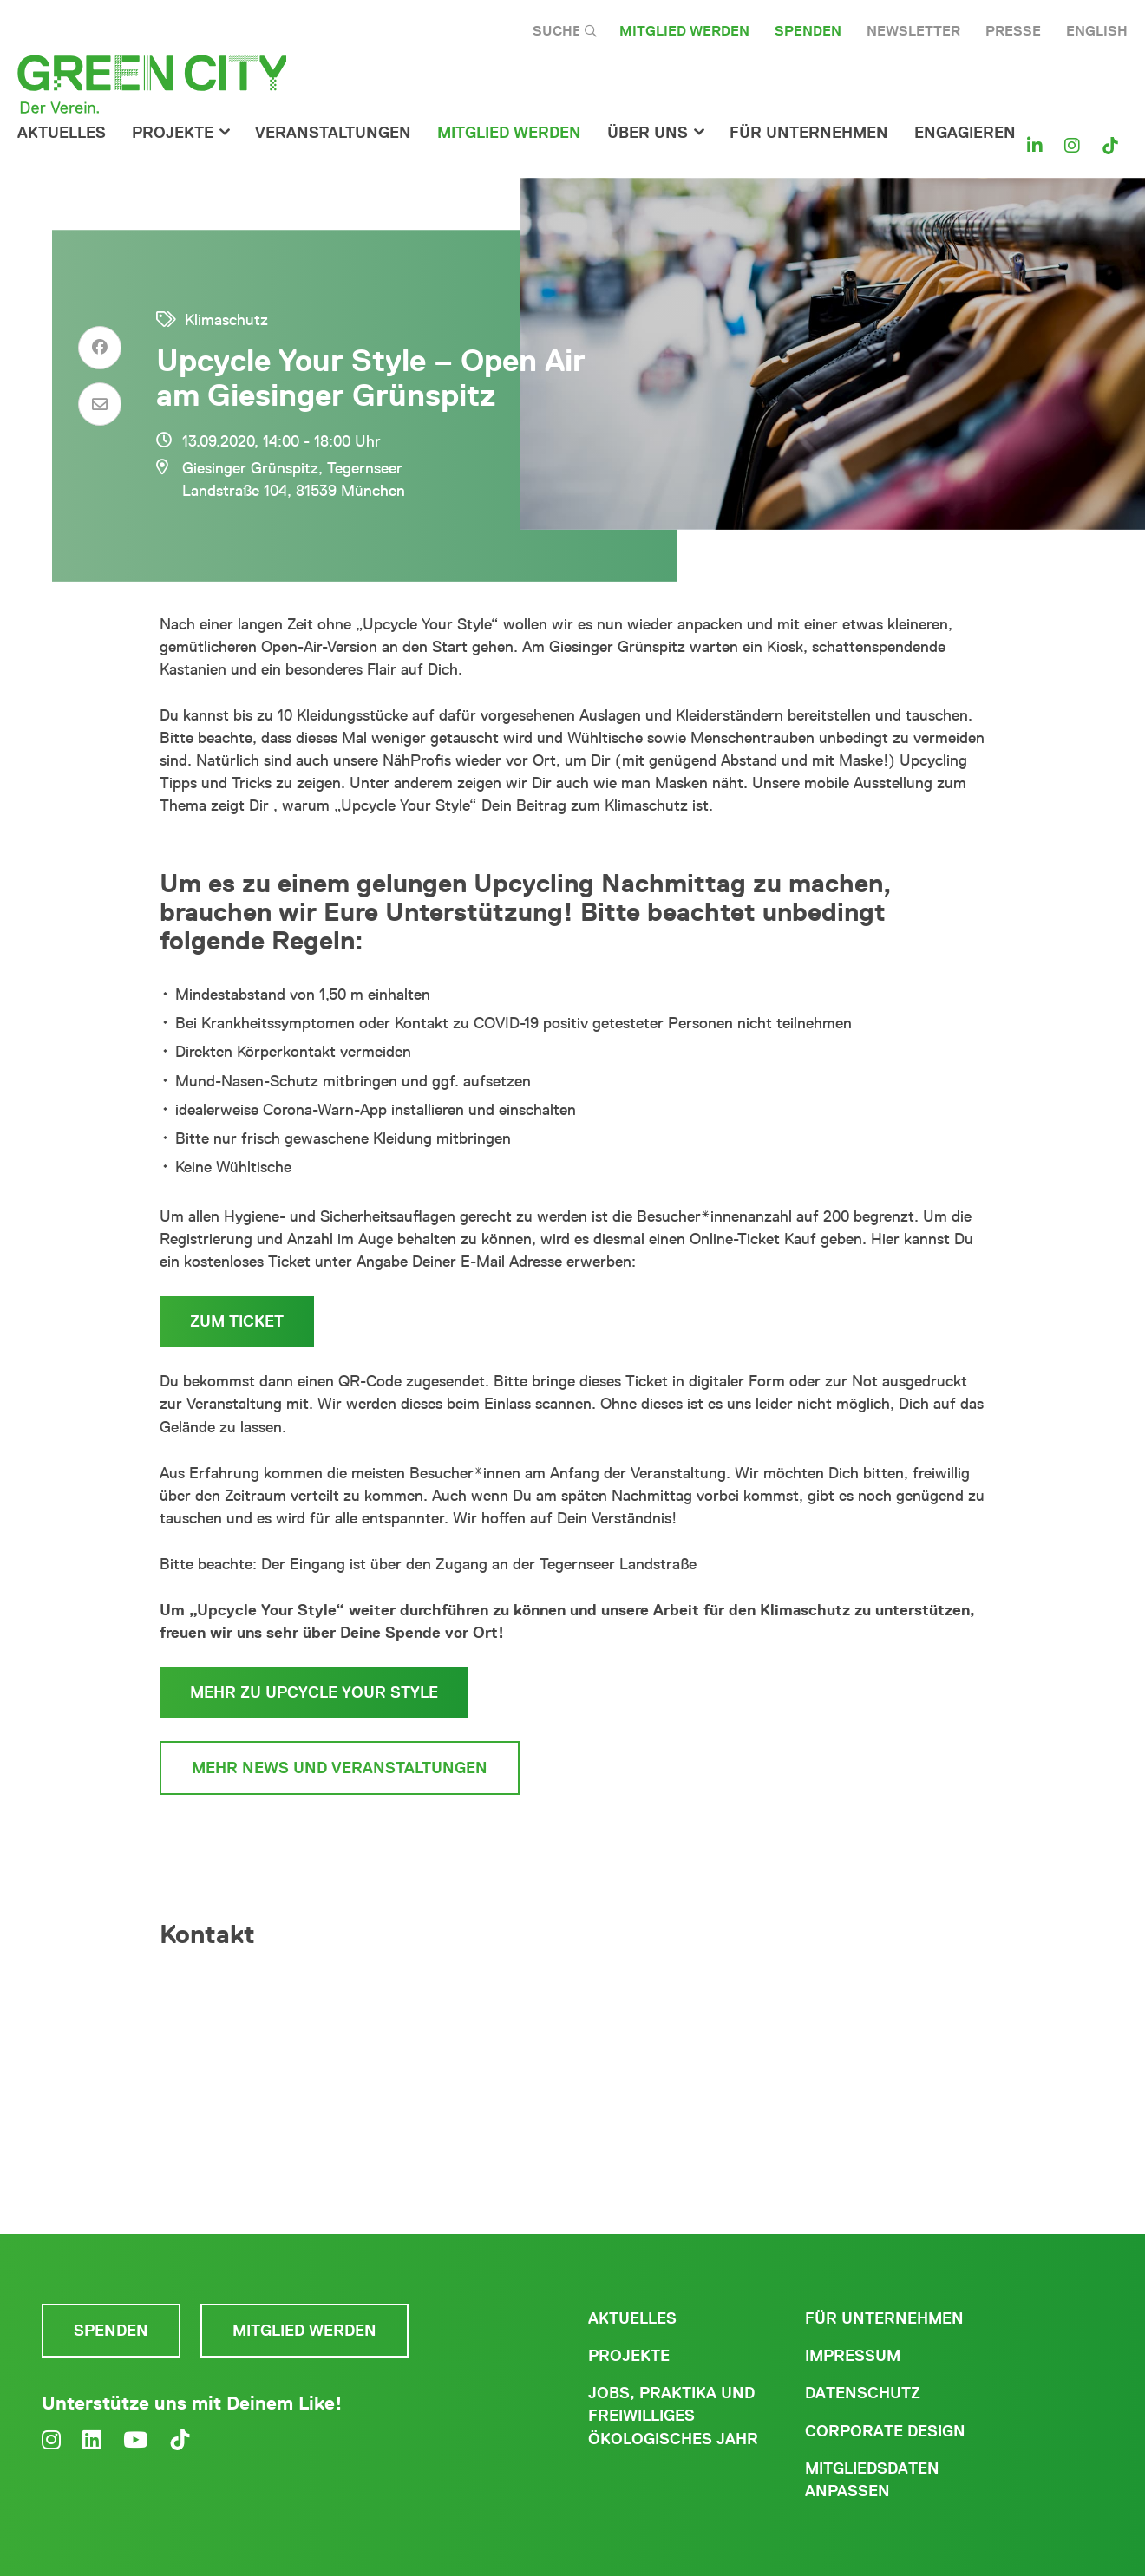 The height and width of the screenshot is (2576, 1145). Describe the element at coordinates (1097, 31) in the screenshot. I see `English` at that location.